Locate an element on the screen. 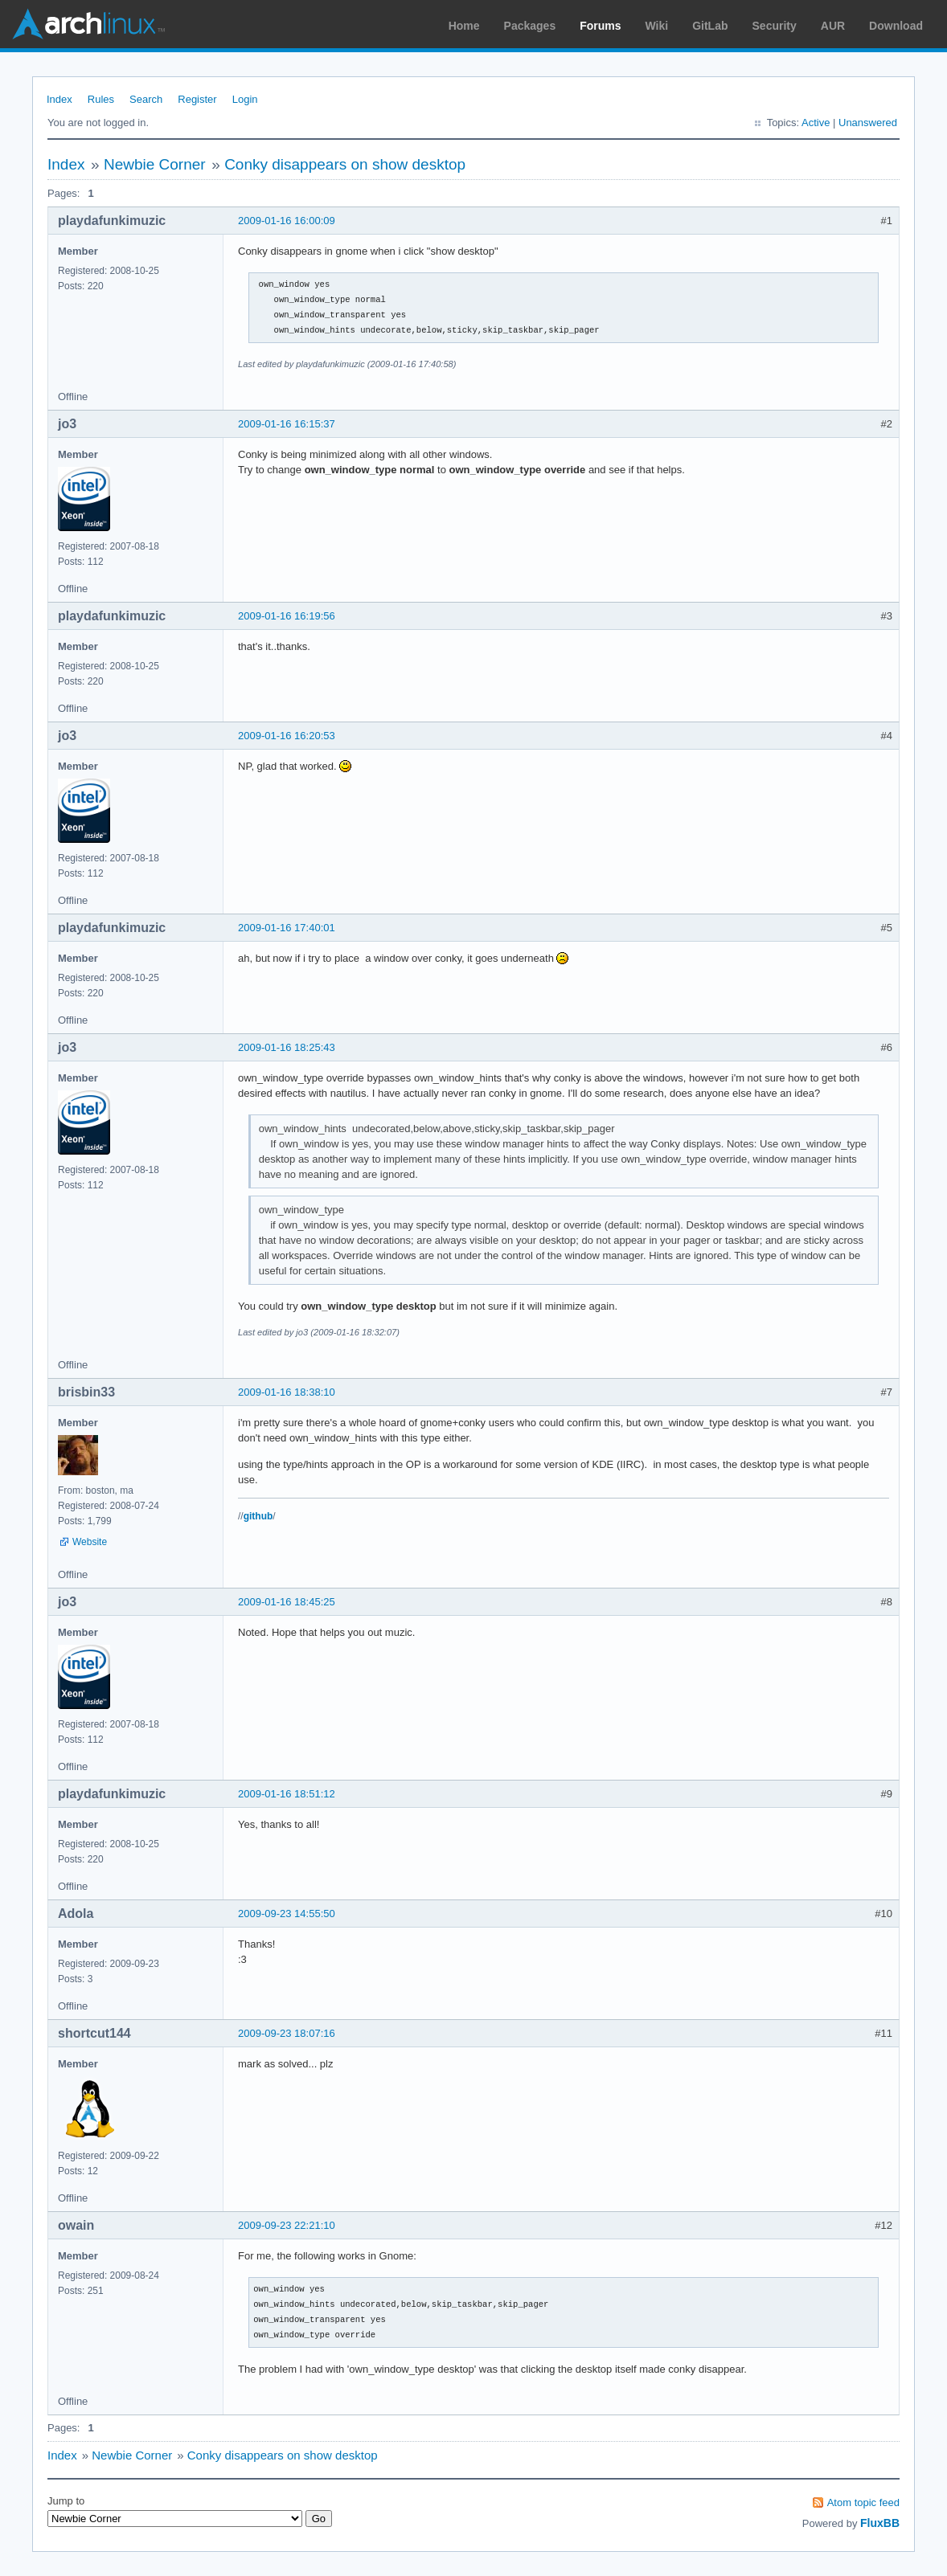  Security is located at coordinates (774, 25).